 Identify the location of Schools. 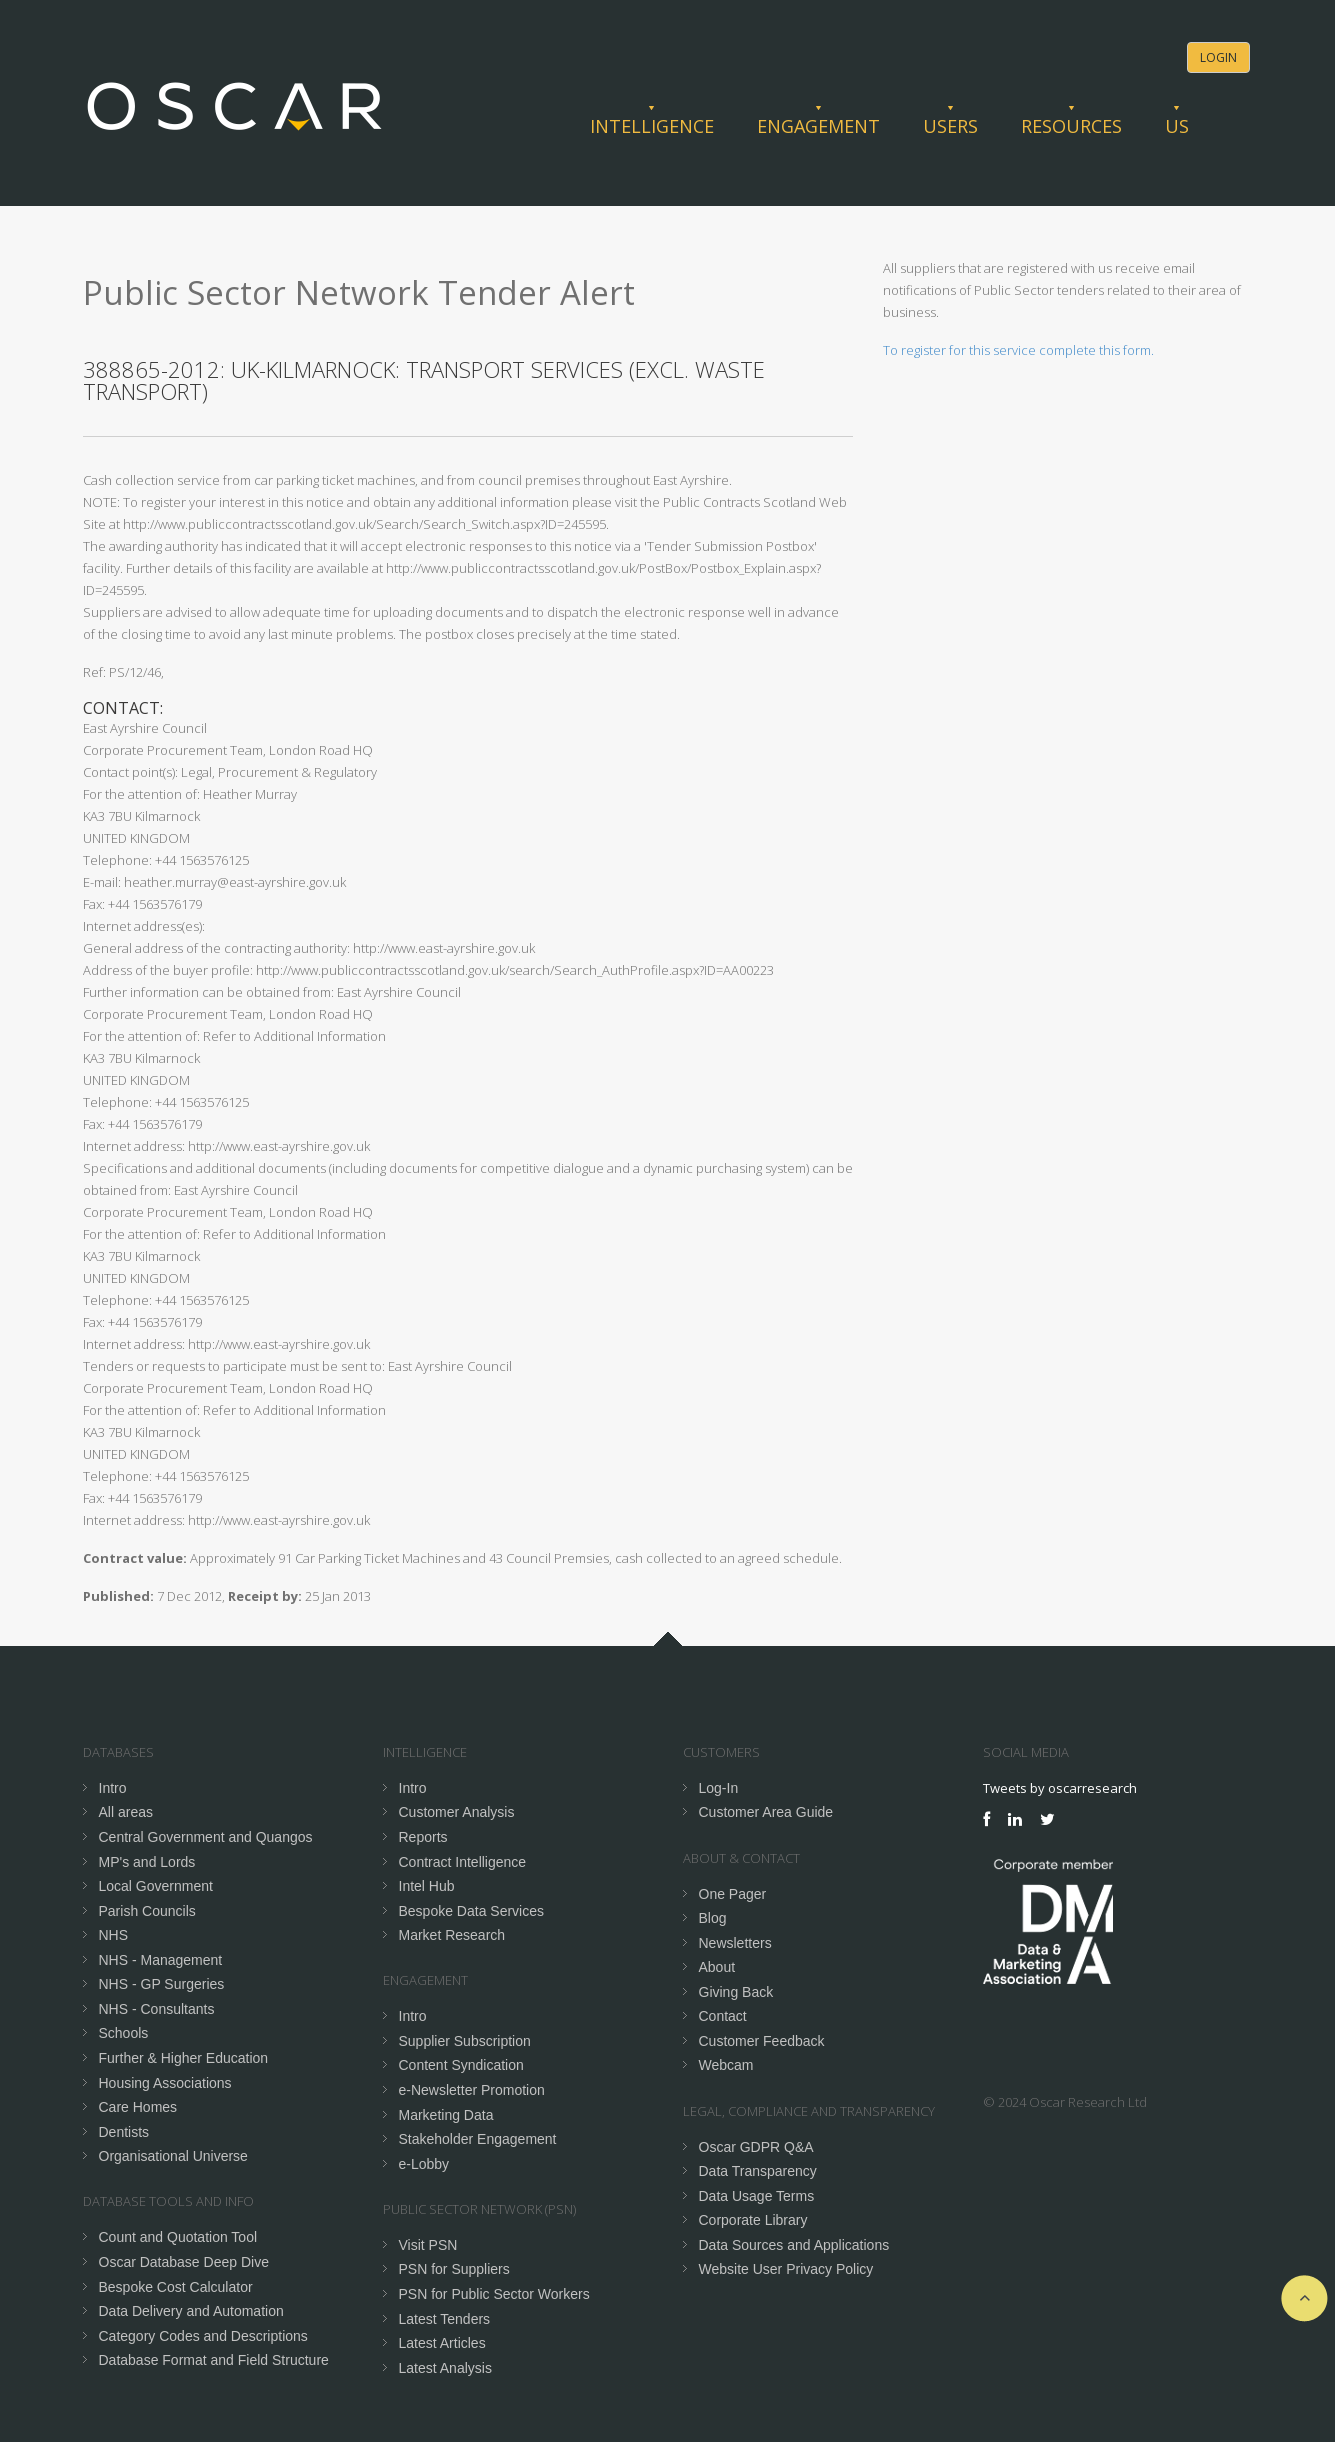
(124, 2033).